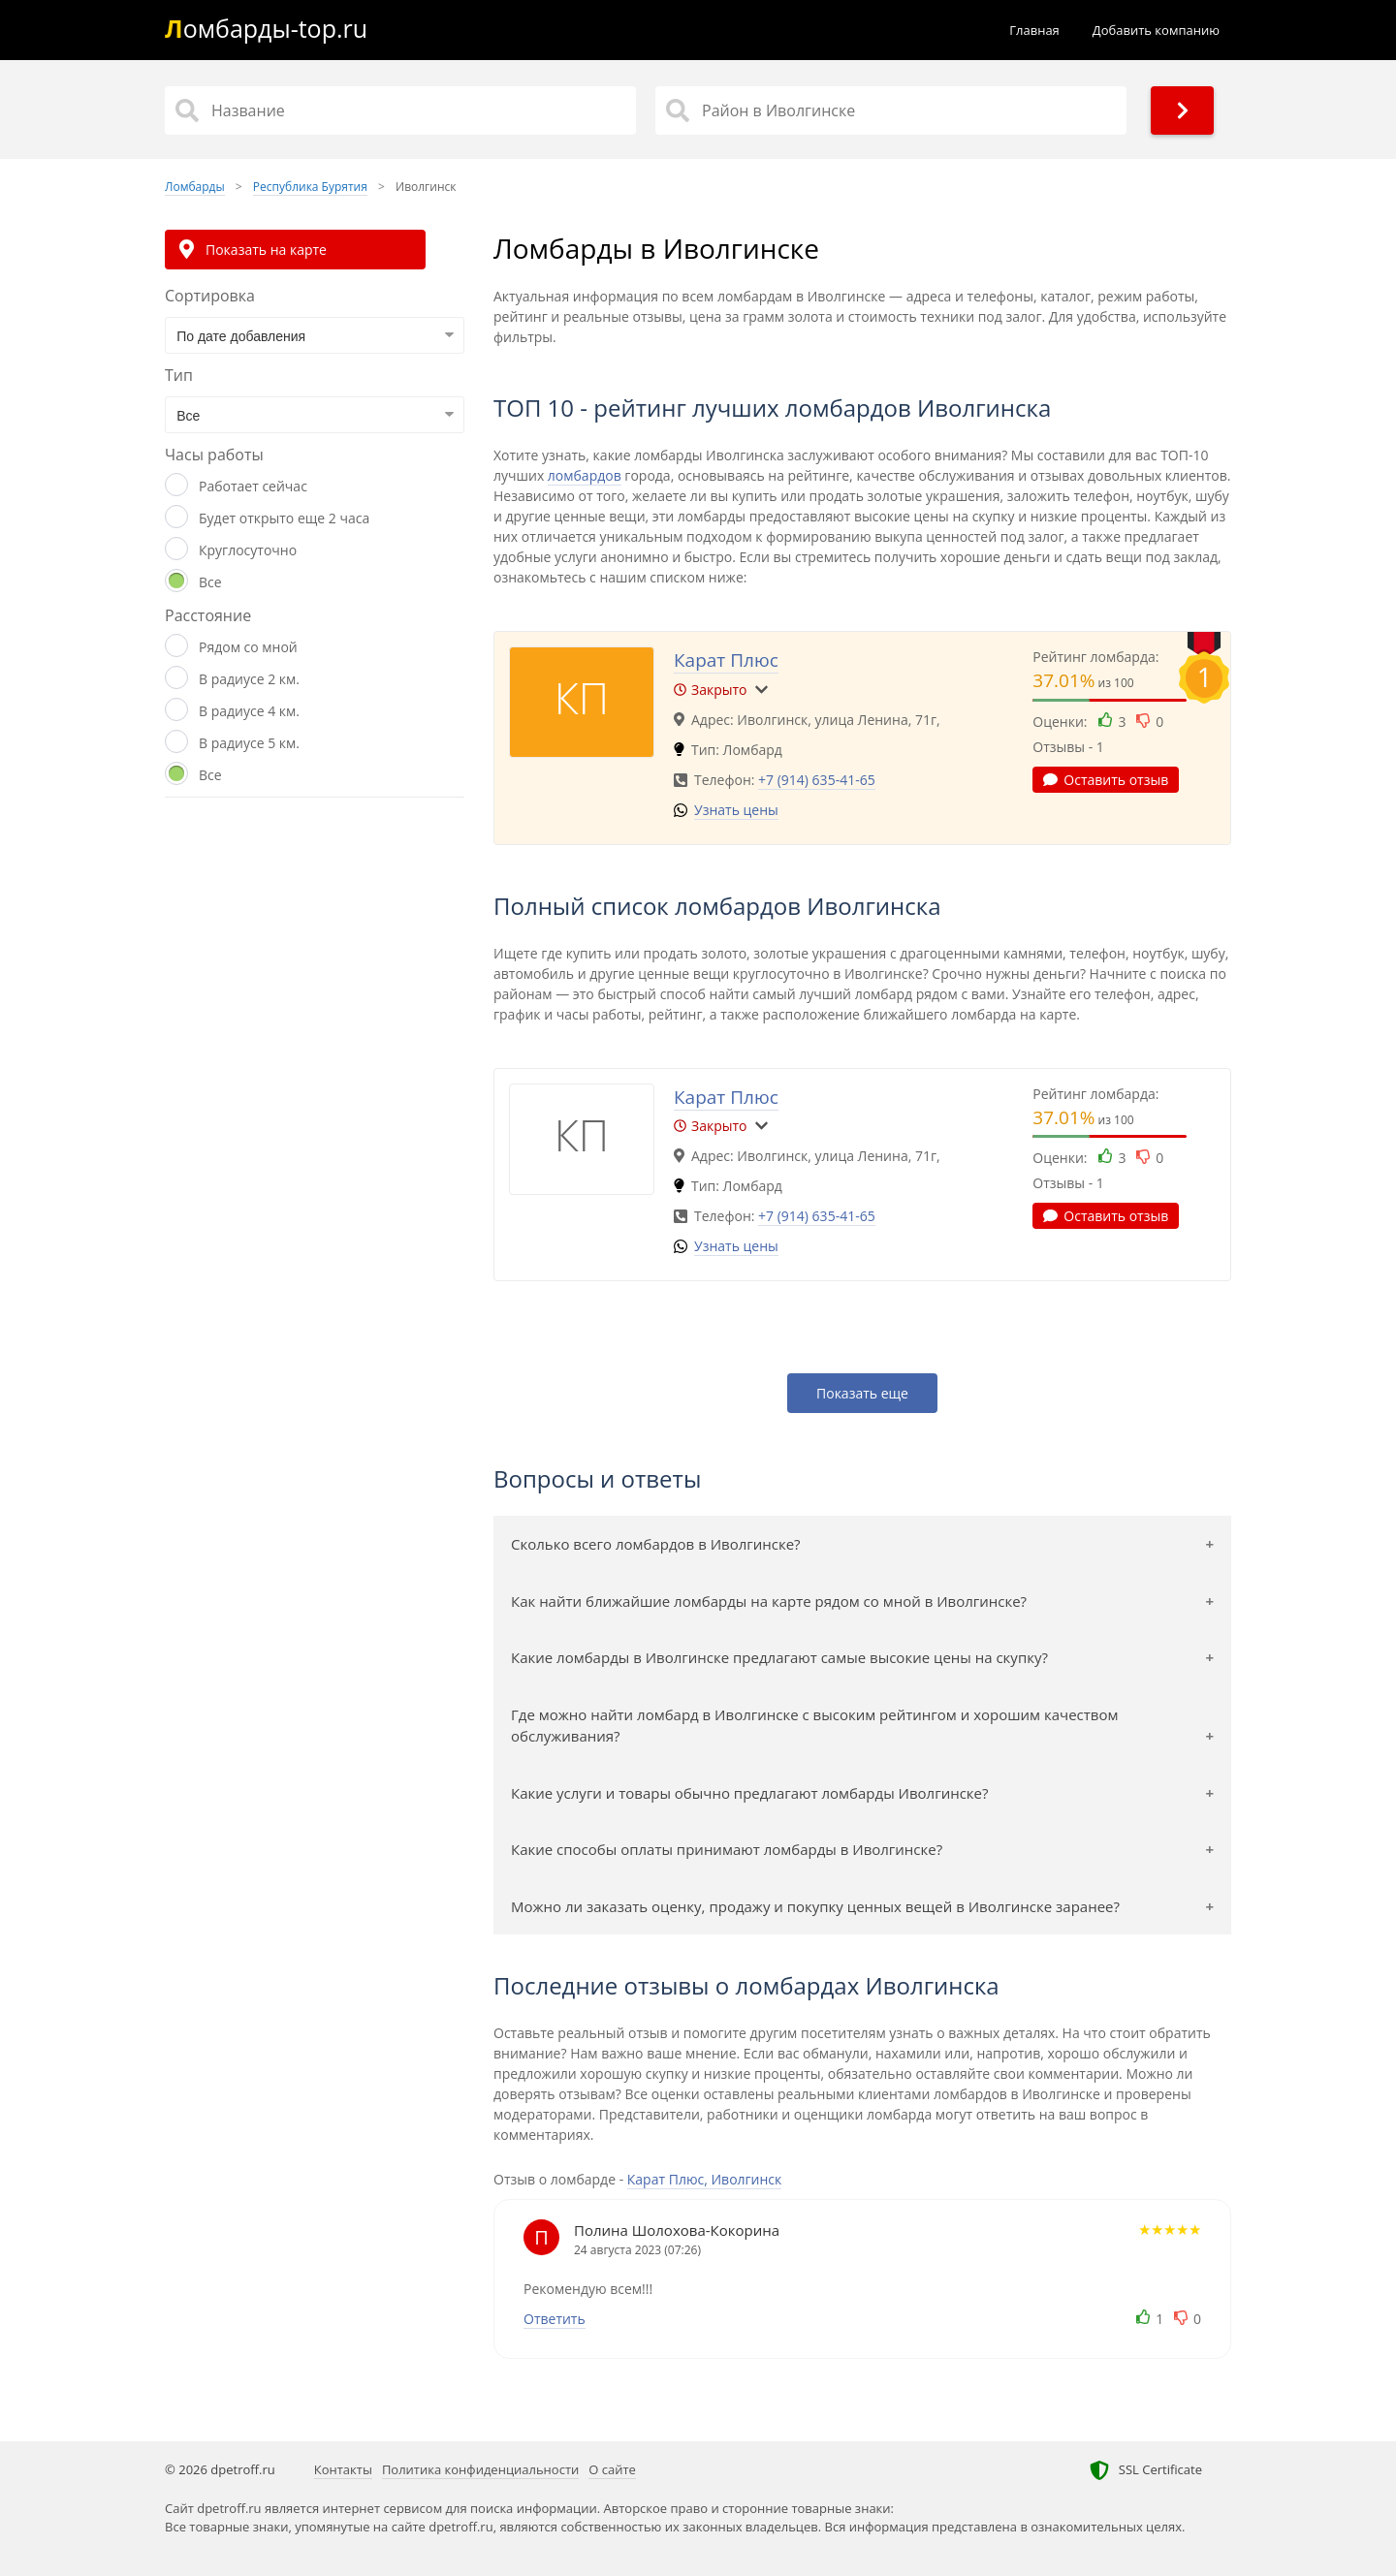  Describe the element at coordinates (779, 1657) in the screenshot. I see `Какие ломбарды в Иволгинске предлагают самые высокие цены на скупку?` at that location.